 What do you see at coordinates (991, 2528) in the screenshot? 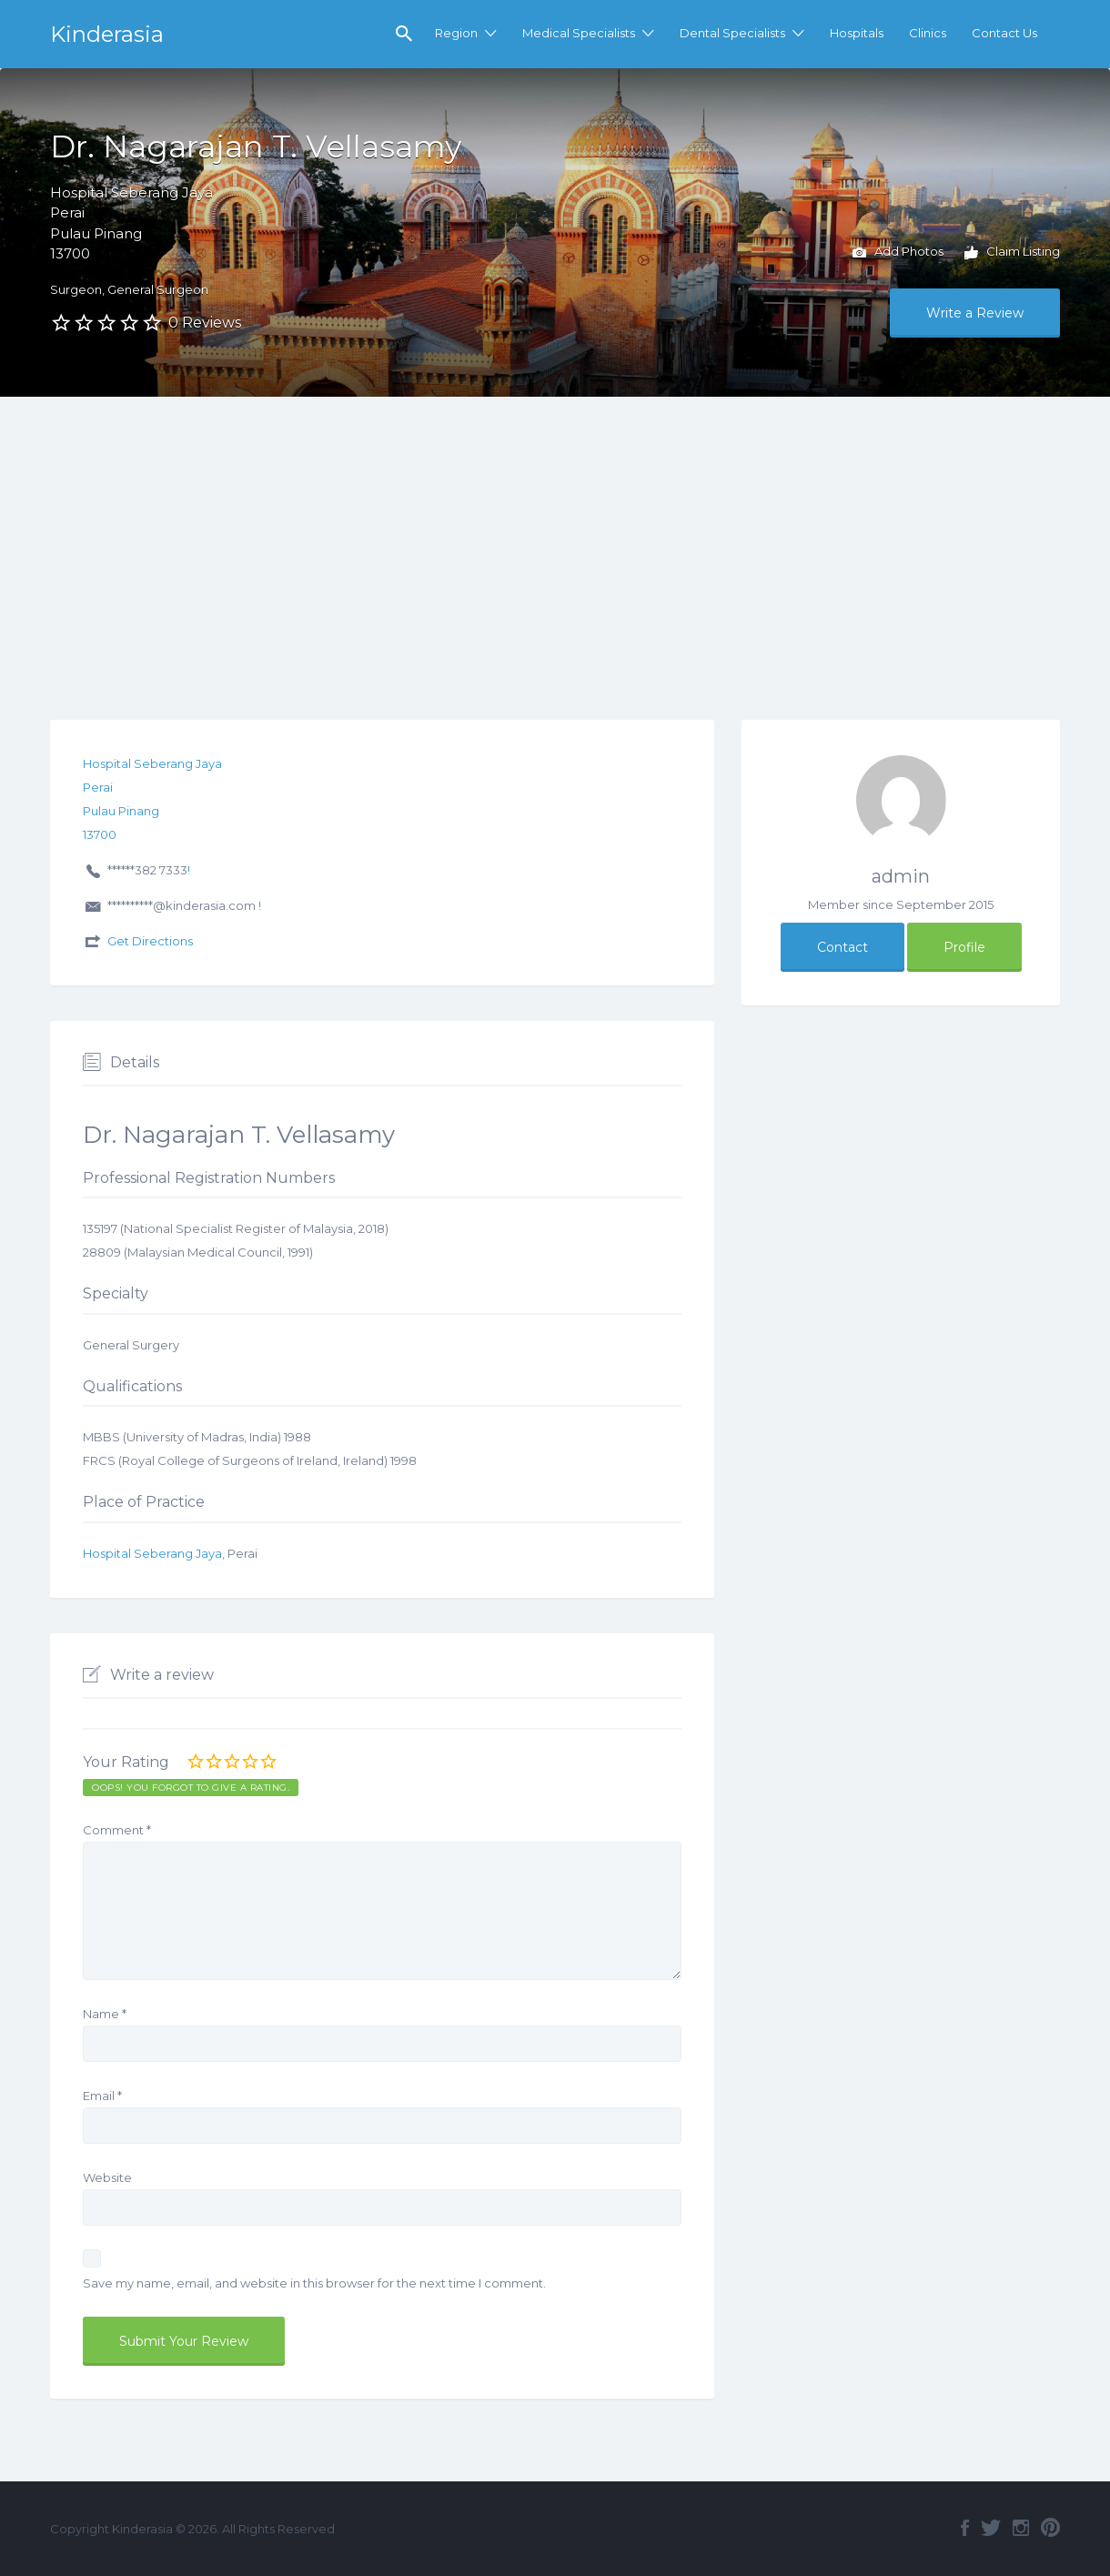
I see `Twitter` at bounding box center [991, 2528].